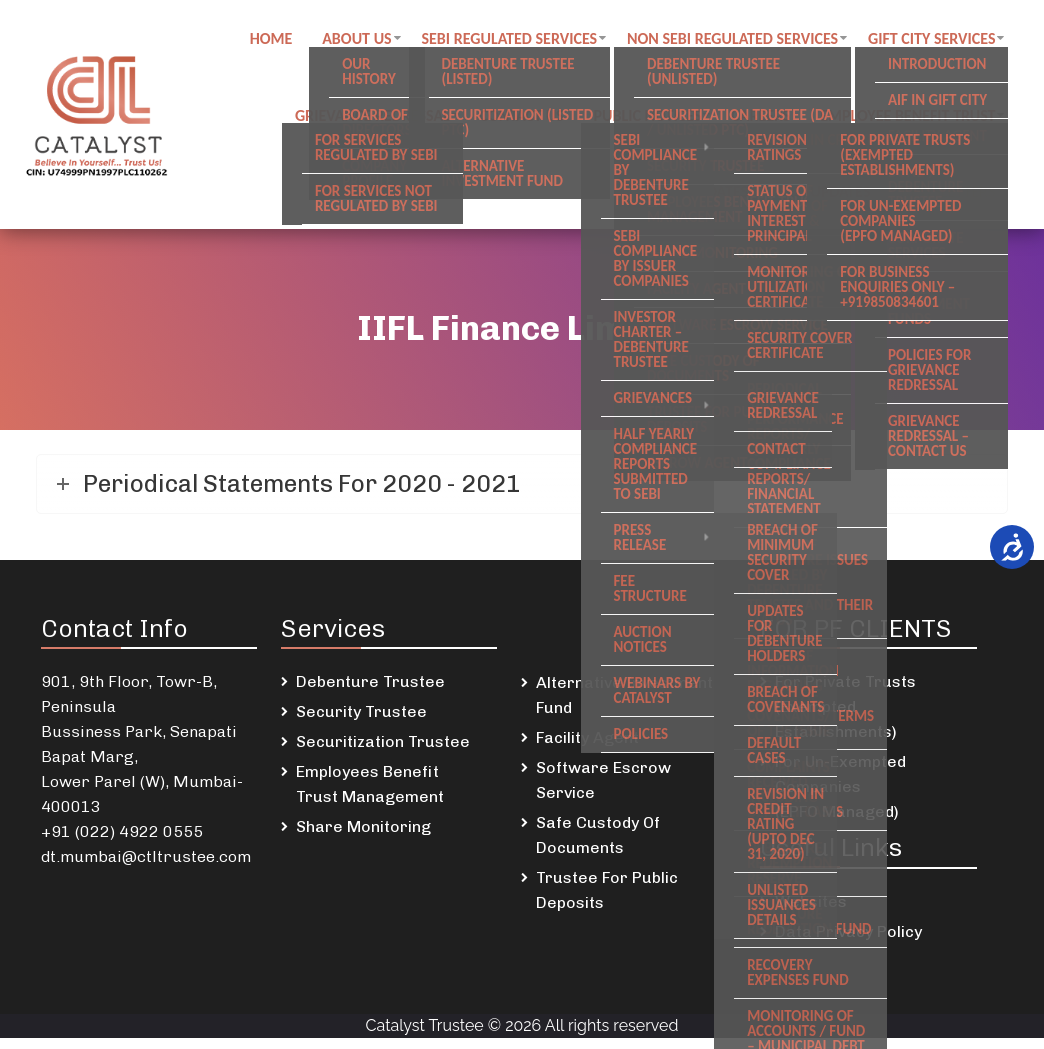  What do you see at coordinates (624, 706) in the screenshot?
I see `Alternative Investment Fund` at bounding box center [624, 706].